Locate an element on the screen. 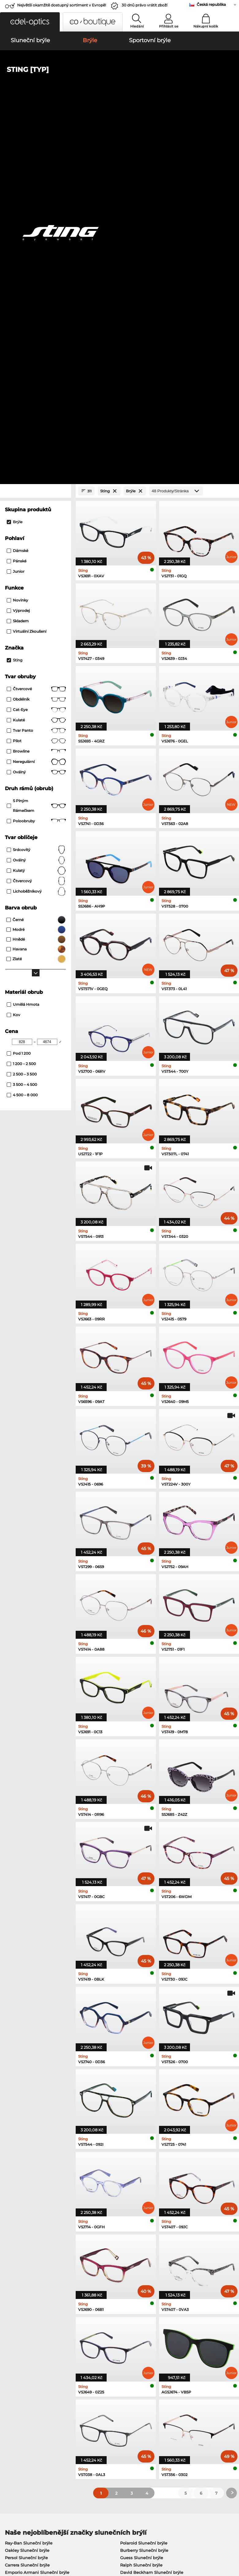 The image size is (239, 2576). Skladem is located at coordinates (18, 262).